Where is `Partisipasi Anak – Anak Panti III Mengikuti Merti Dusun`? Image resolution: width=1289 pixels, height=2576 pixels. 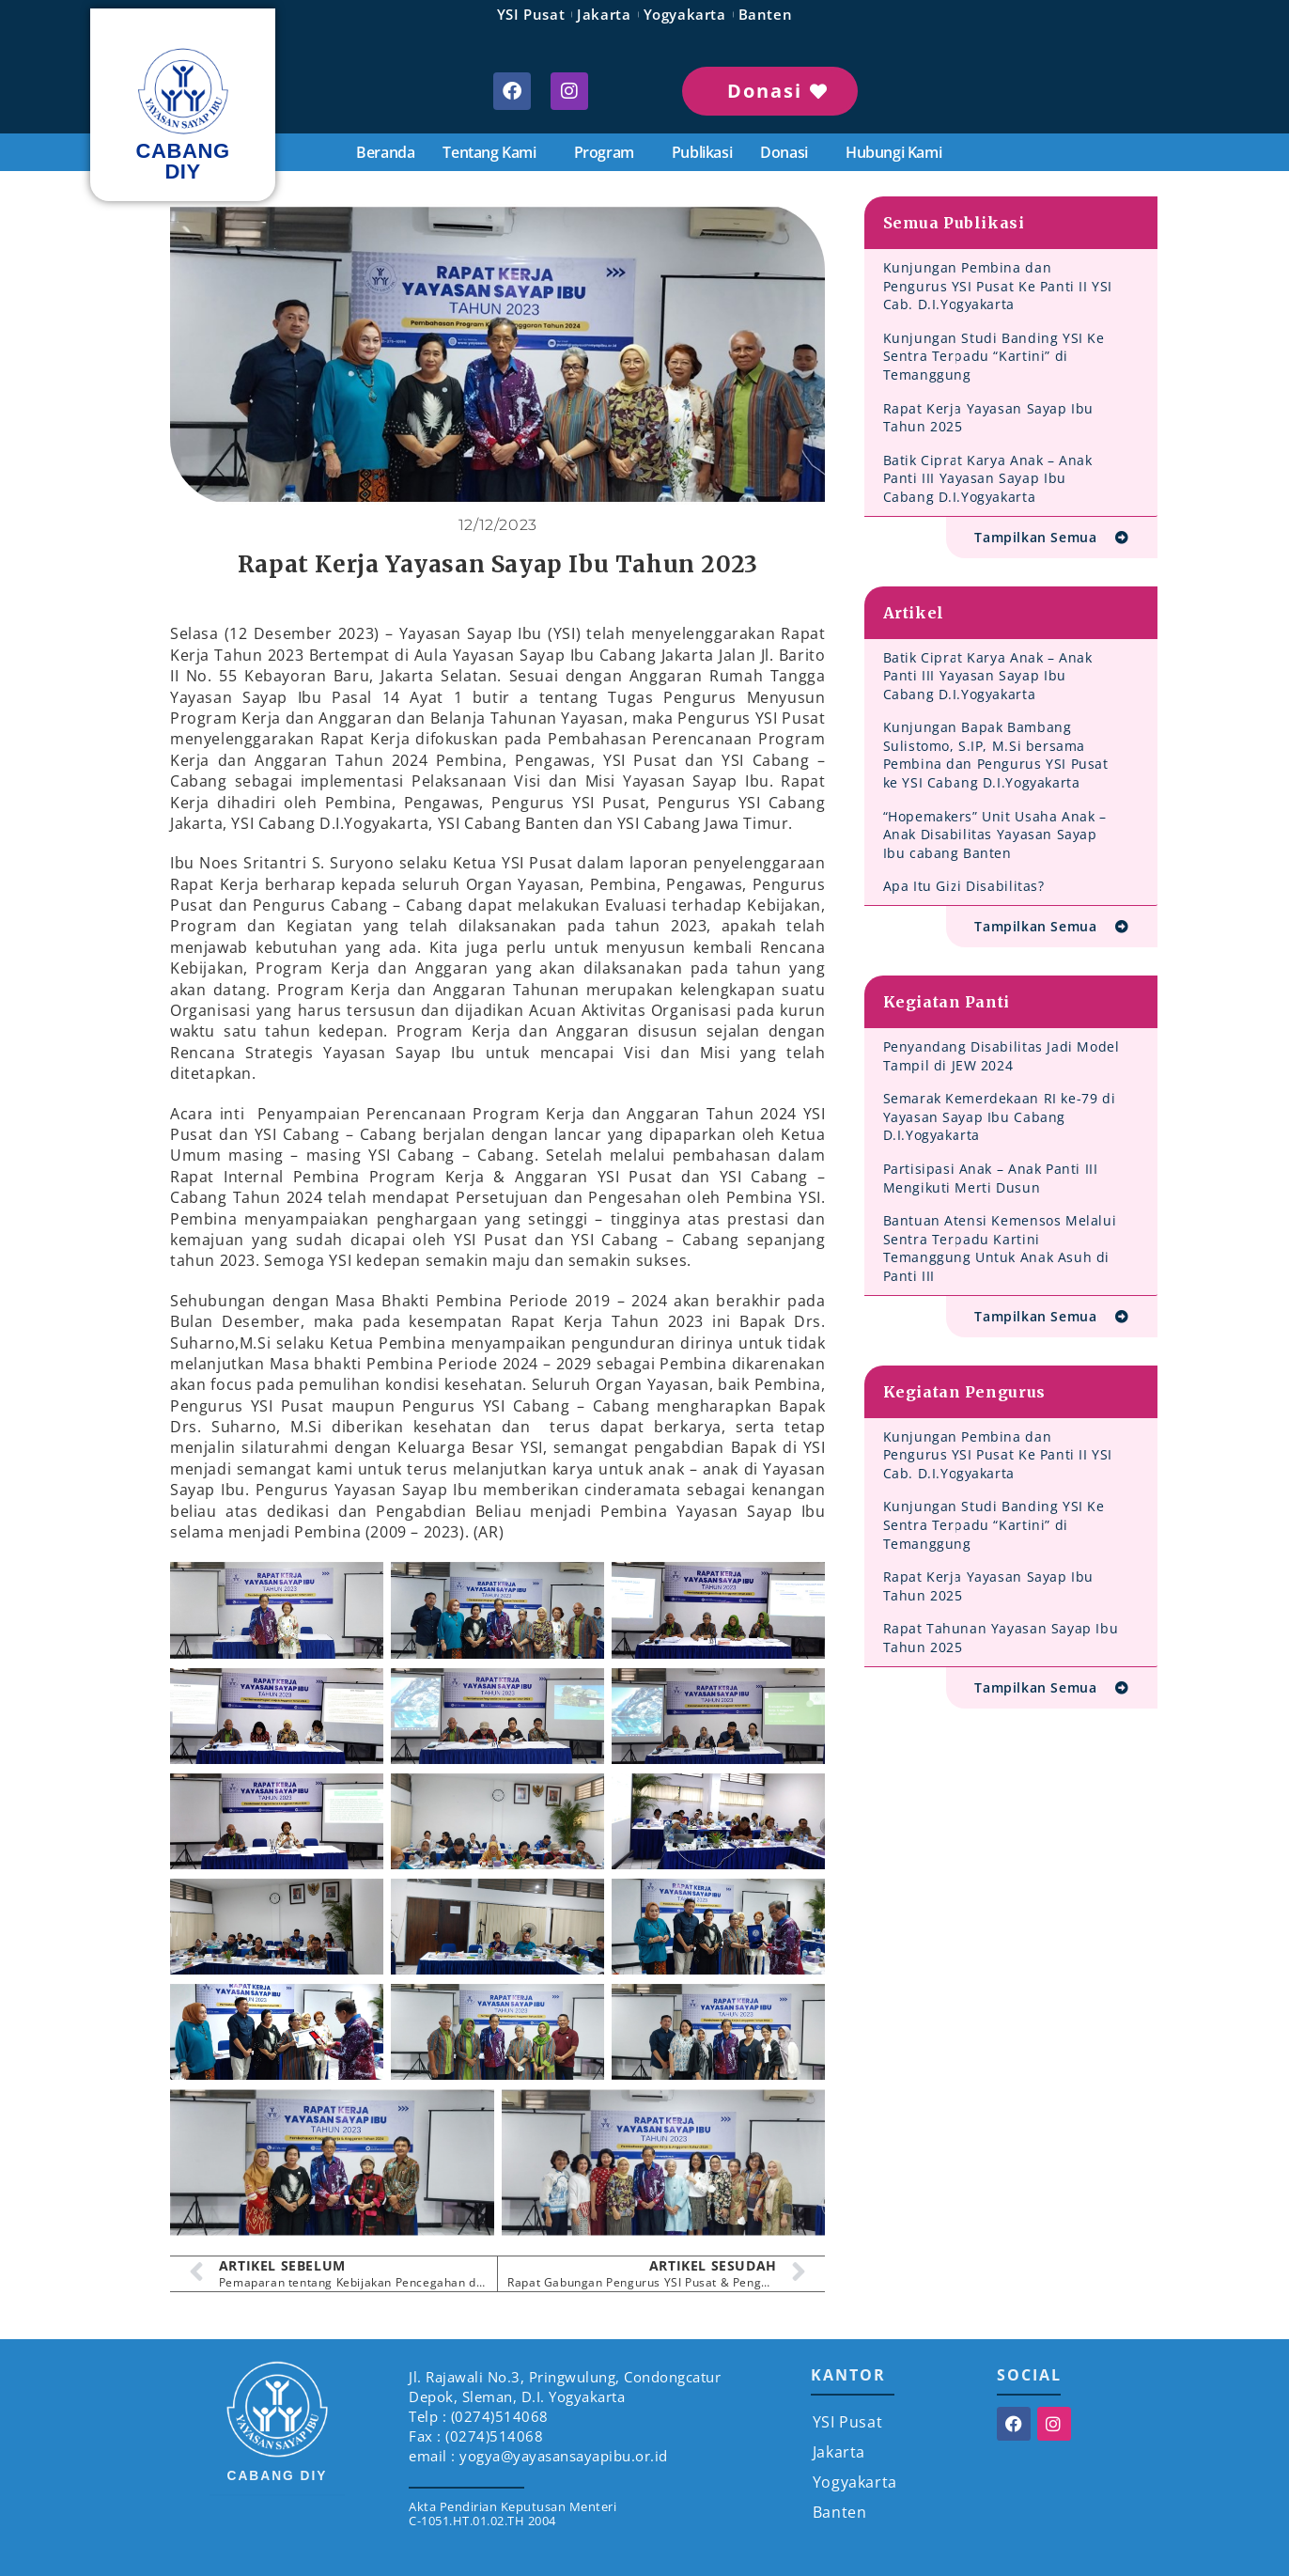 Partisipasi Anak – Anak Panti III Mengikuti Merti Dusun is located at coordinates (990, 1178).